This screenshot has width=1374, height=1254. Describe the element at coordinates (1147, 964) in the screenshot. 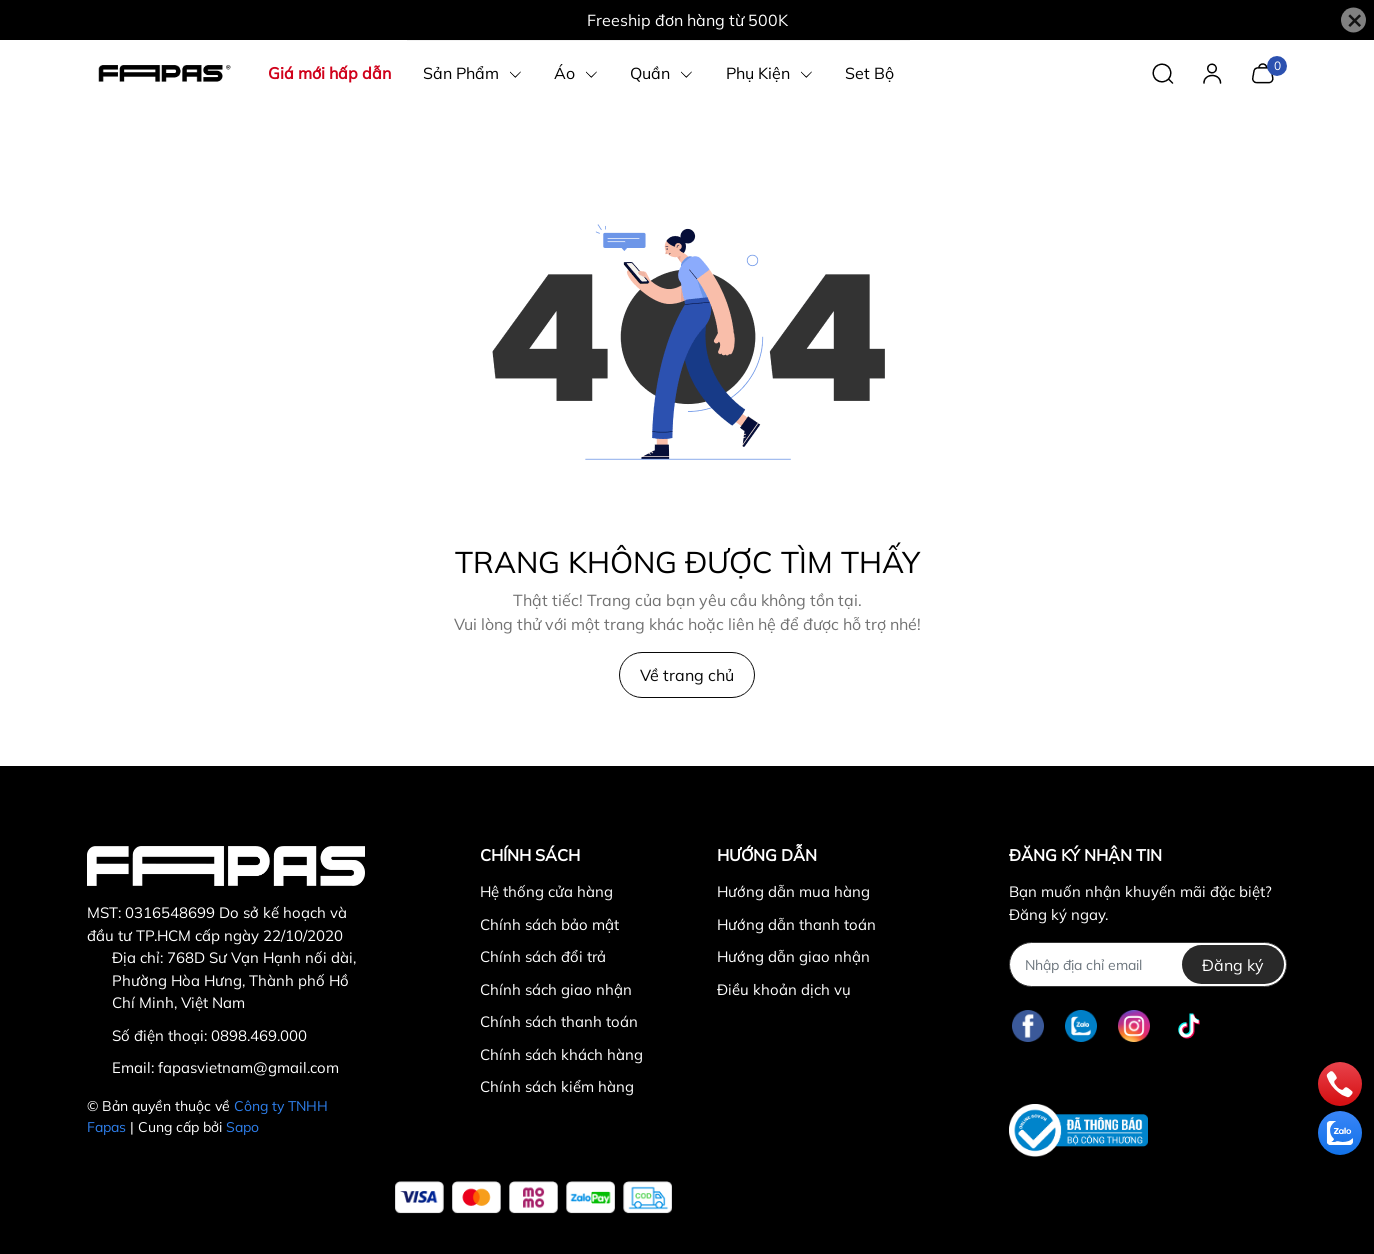

I see `[Địa chỉ Email]` at that location.